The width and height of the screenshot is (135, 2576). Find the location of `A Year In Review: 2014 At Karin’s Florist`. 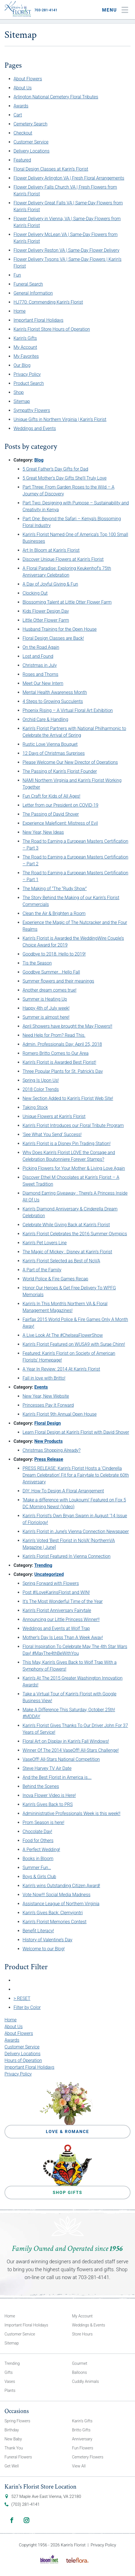

A Year In Review: 2014 At Karin’s Florist is located at coordinates (61, 1369).